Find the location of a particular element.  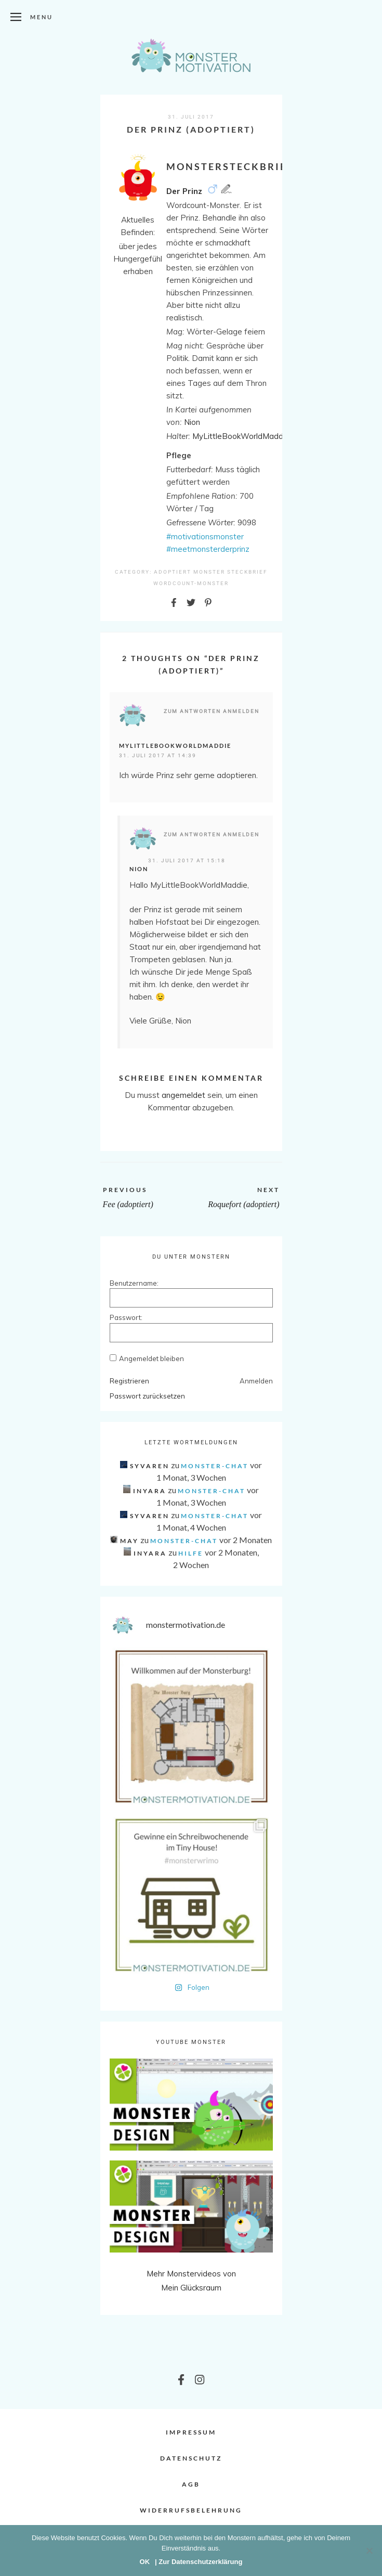

Monster-Chat is located at coordinates (214, 1466).